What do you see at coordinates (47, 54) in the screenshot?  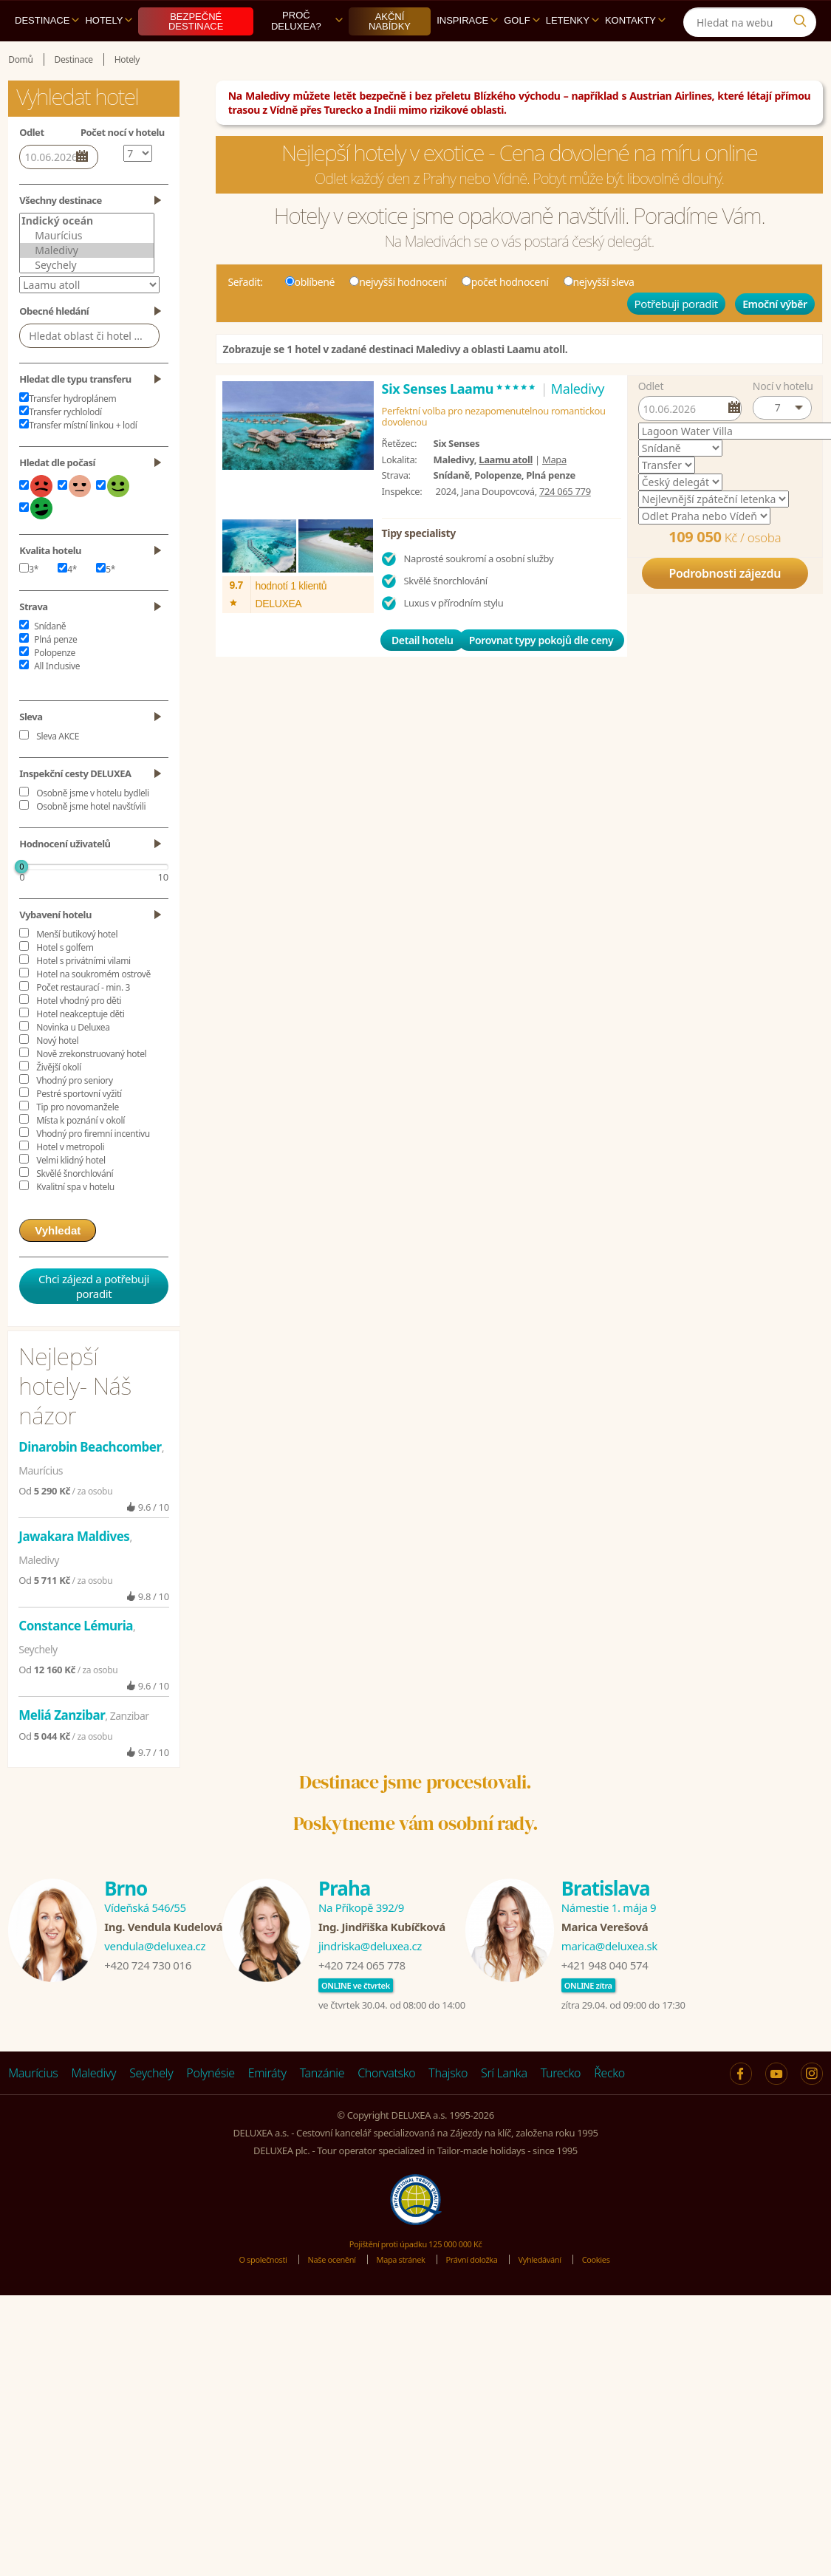 I see `Destinace` at bounding box center [47, 54].